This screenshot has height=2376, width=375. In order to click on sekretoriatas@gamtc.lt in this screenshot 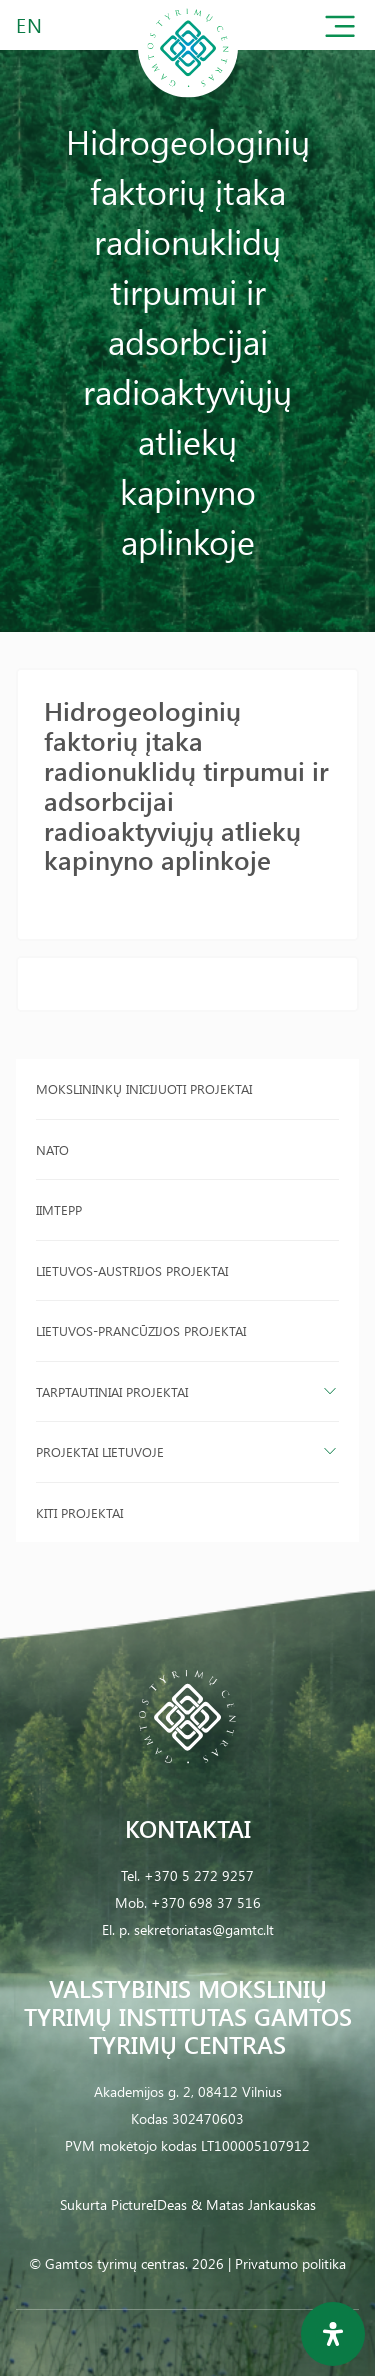, I will do `click(204, 1929)`.